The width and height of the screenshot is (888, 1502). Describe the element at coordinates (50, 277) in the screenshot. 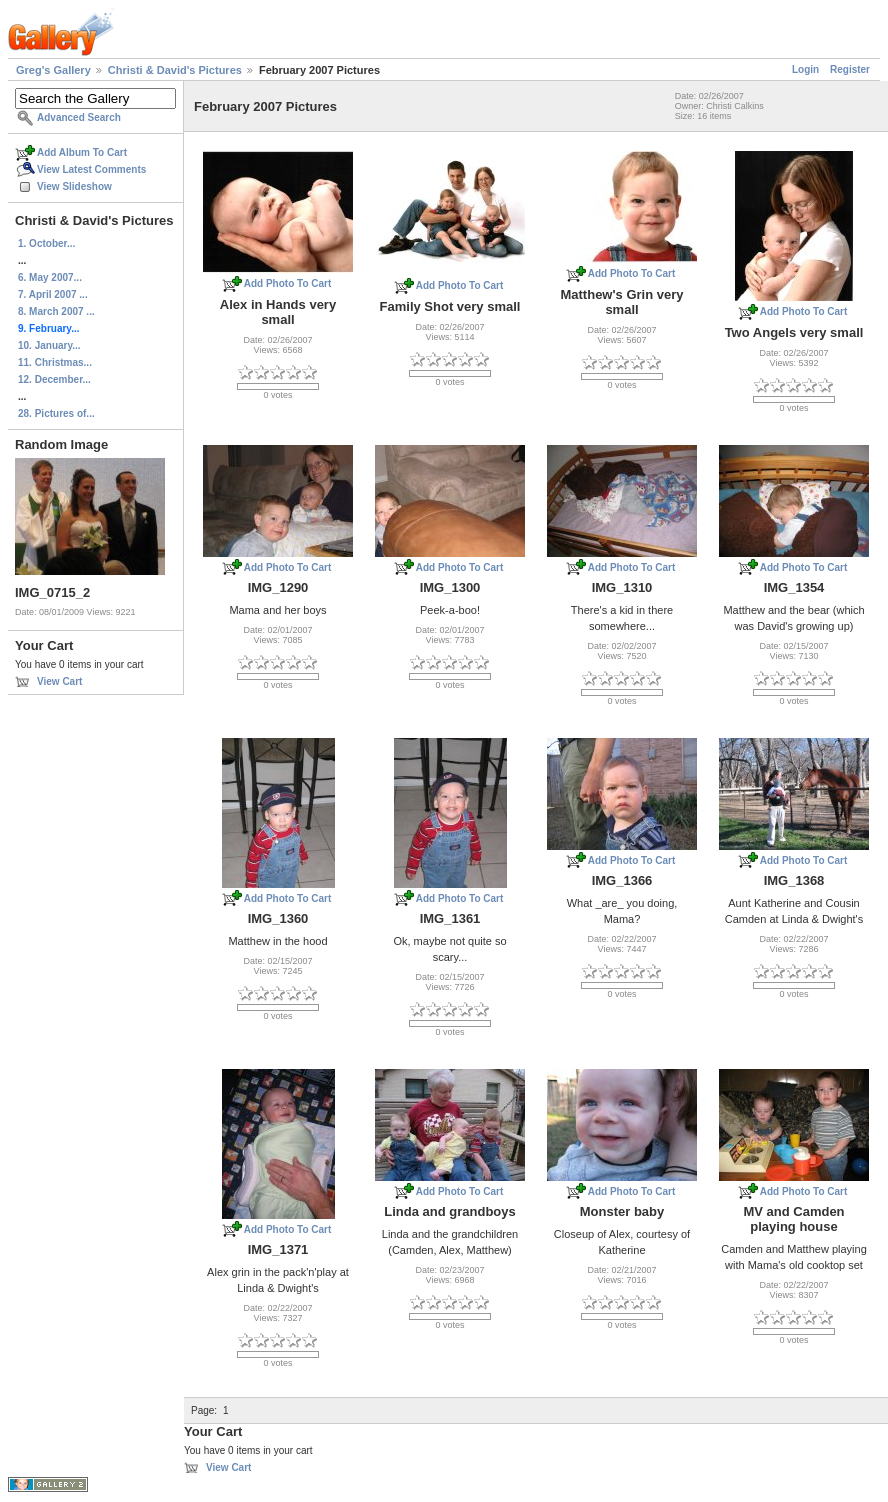

I see `6. May 2007...` at that location.